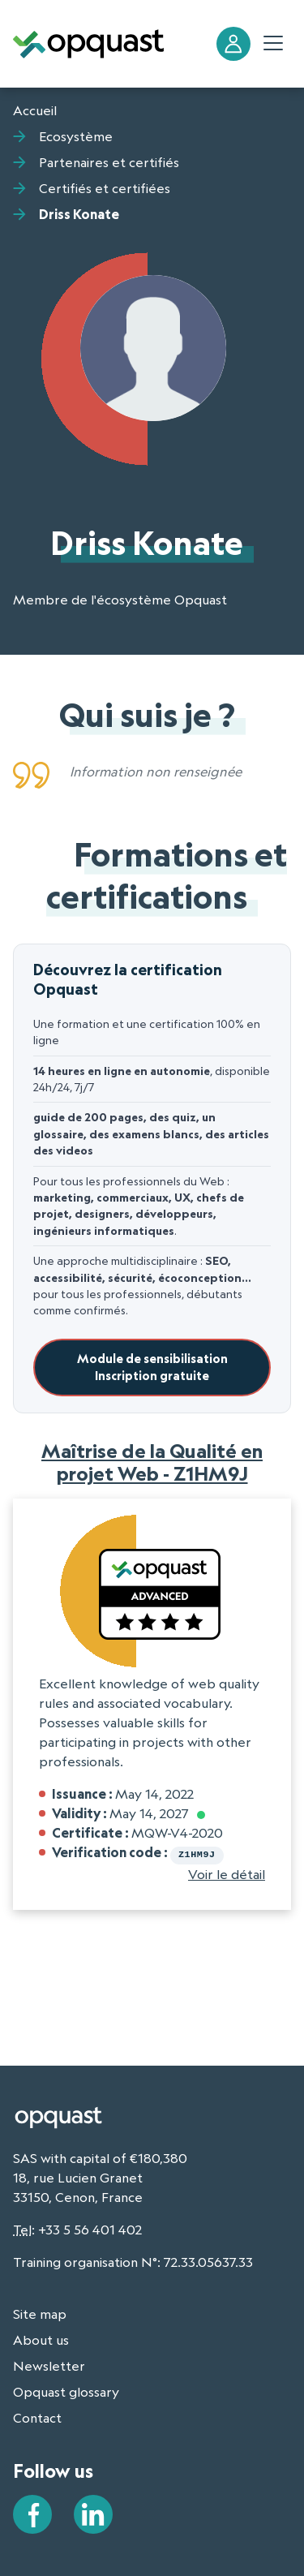  What do you see at coordinates (90, 2228) in the screenshot?
I see `+33 5 56 401 402` at bounding box center [90, 2228].